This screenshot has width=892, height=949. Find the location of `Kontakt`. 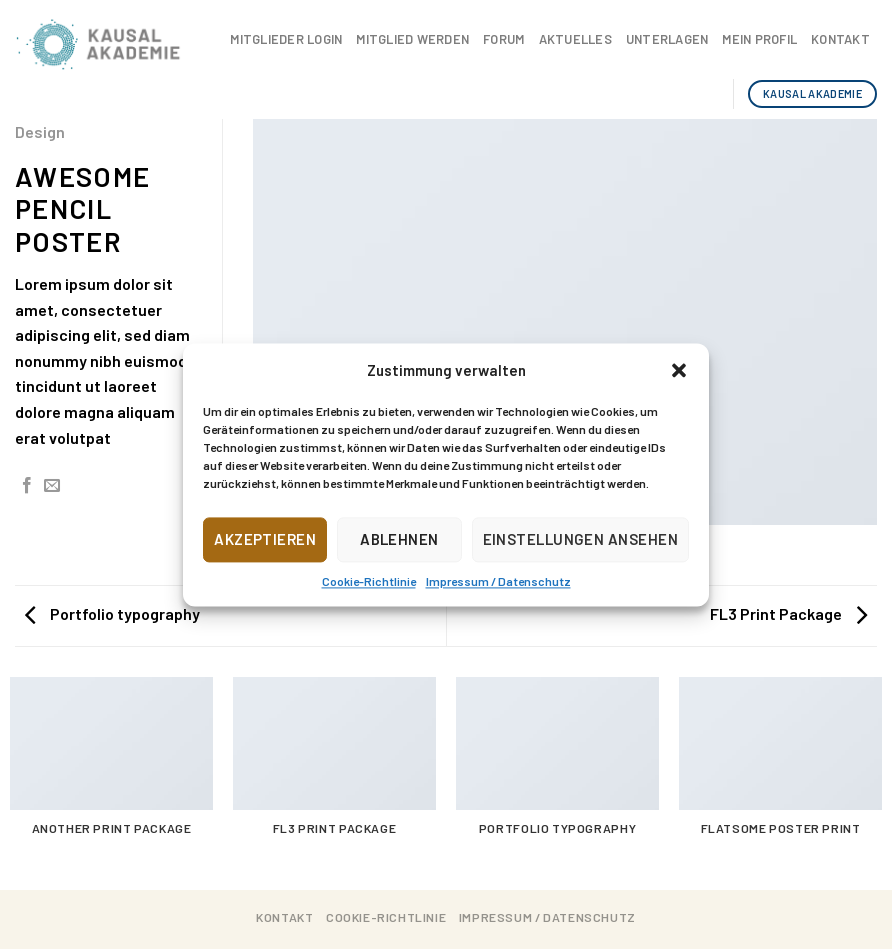

Kontakt is located at coordinates (840, 39).